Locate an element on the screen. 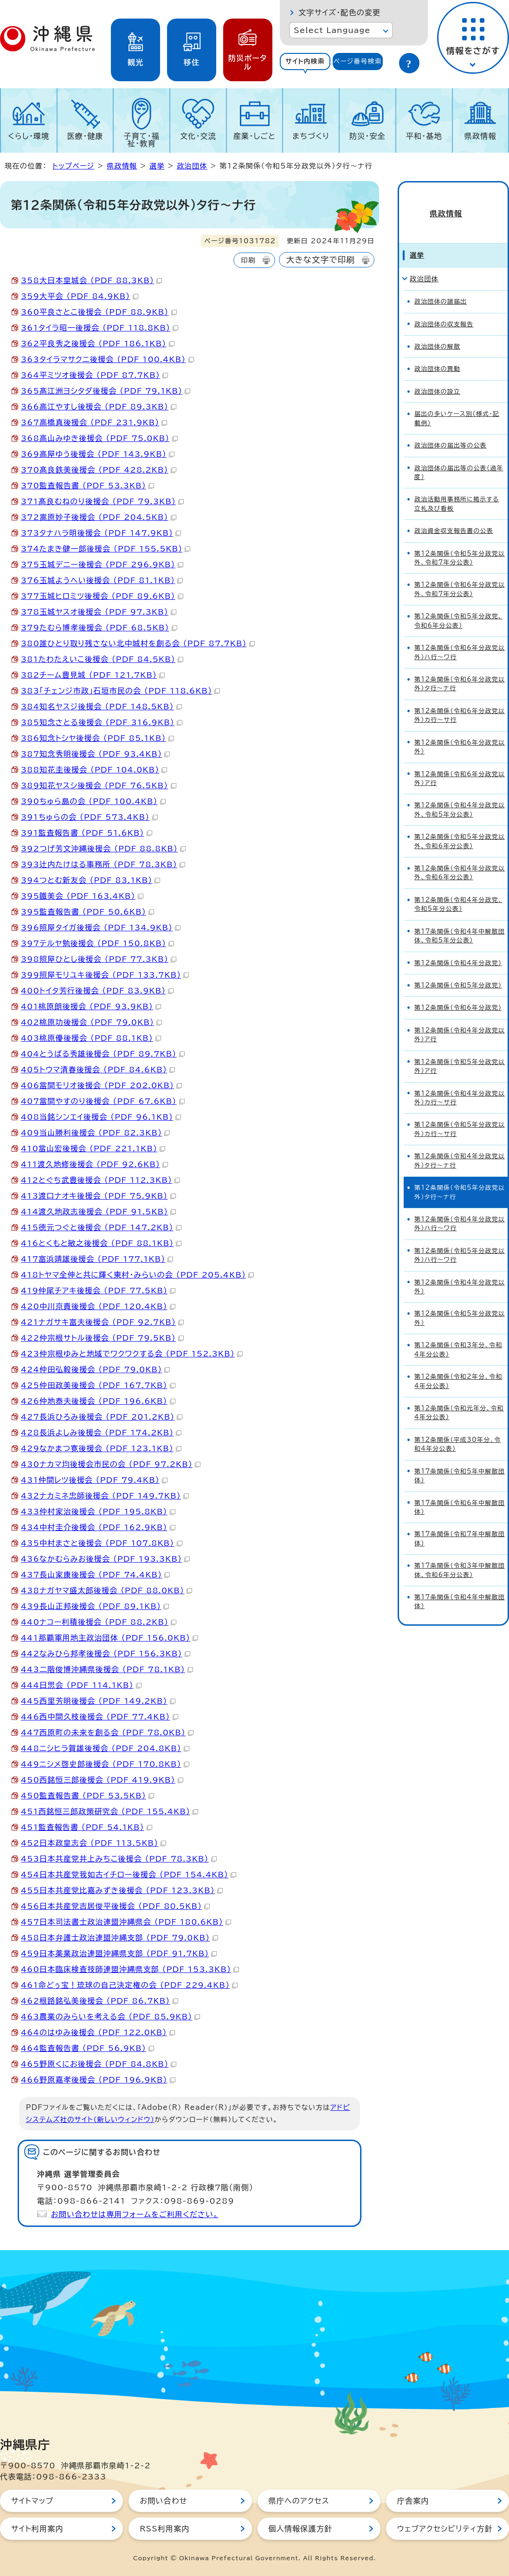  第12条関係（令和6年分政党以外）ハ行～ワ行 is located at coordinates (459, 637).